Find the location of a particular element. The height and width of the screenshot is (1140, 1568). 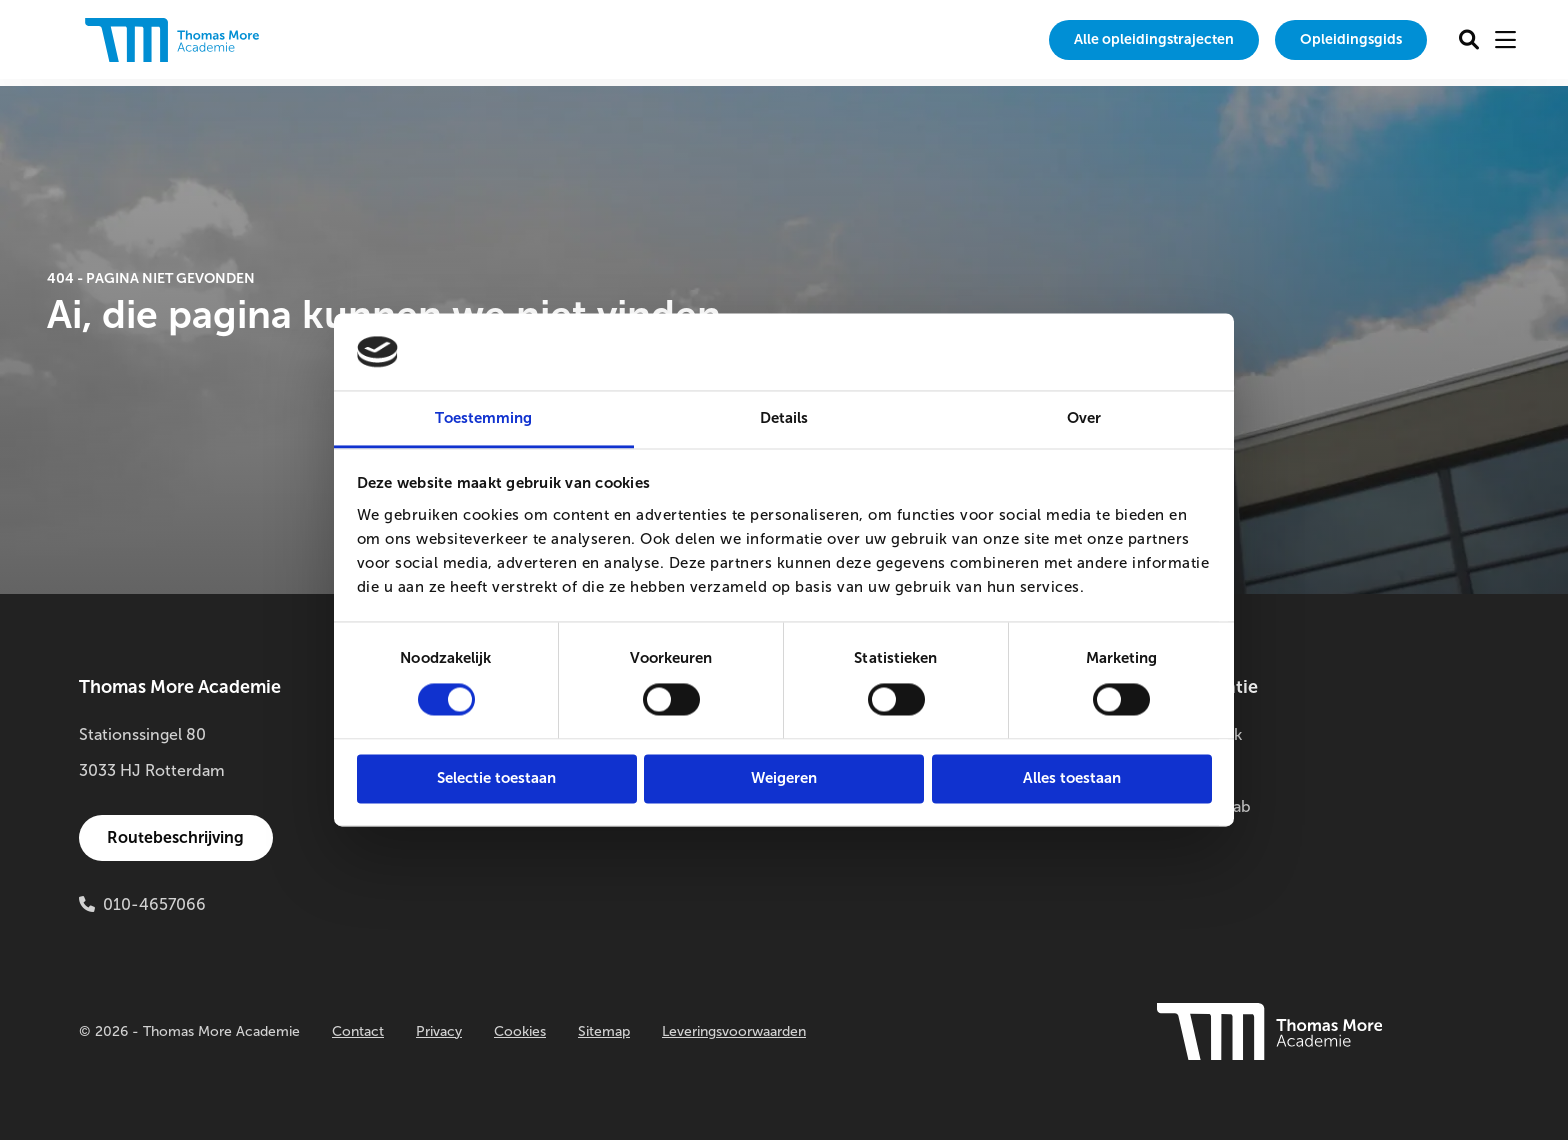

Selectie toestaan is located at coordinates (496, 778).